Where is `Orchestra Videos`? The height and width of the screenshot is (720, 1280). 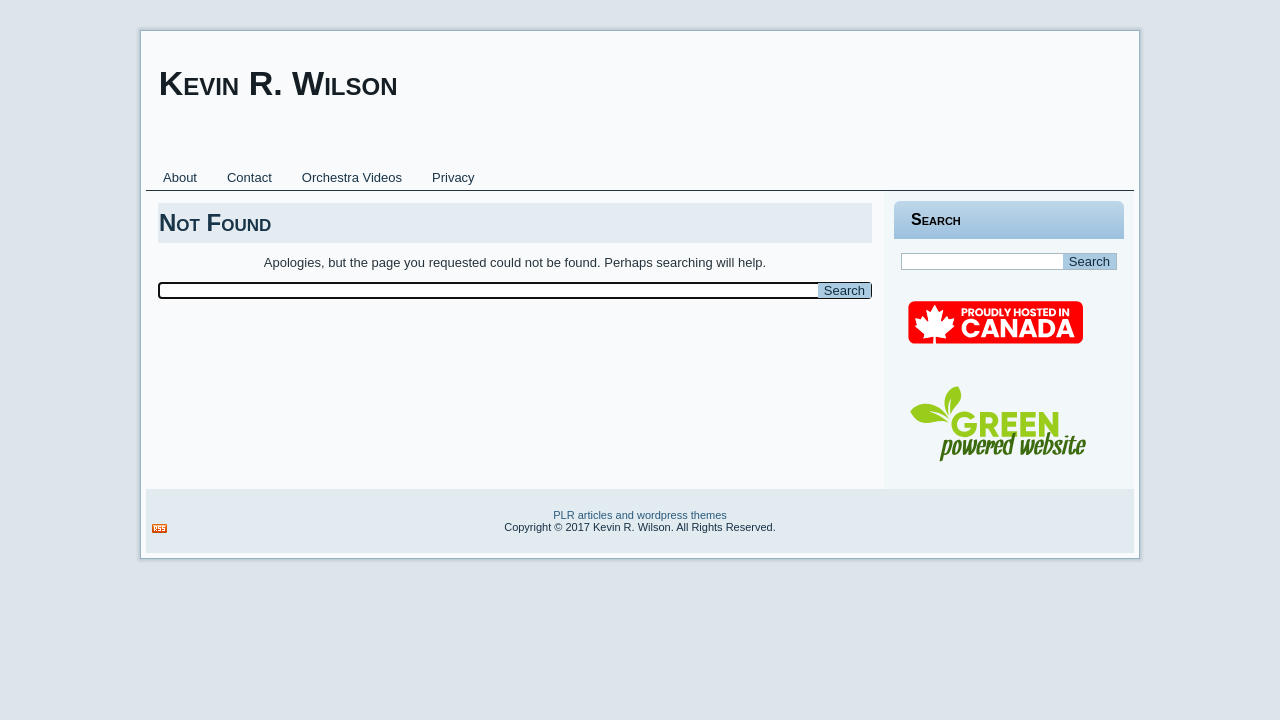
Orchestra Videos is located at coordinates (352, 177).